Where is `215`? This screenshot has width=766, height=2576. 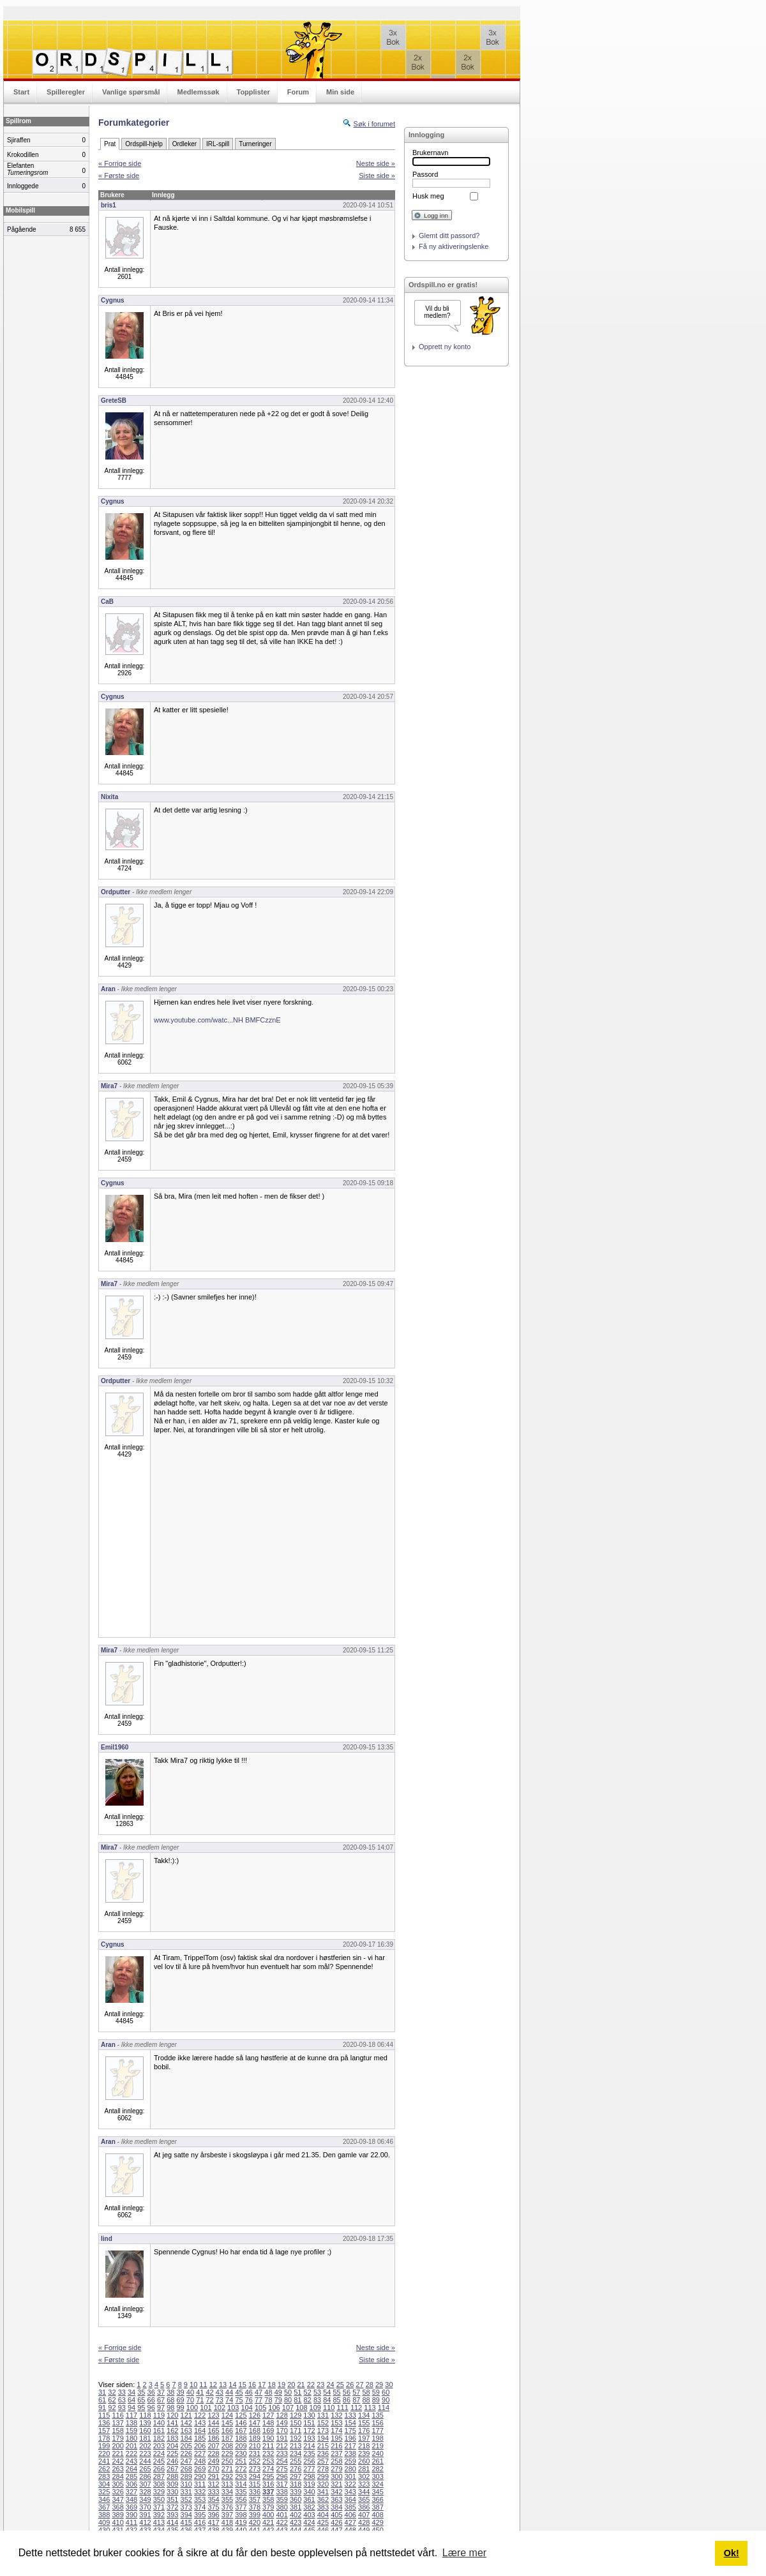
215 is located at coordinates (323, 2446).